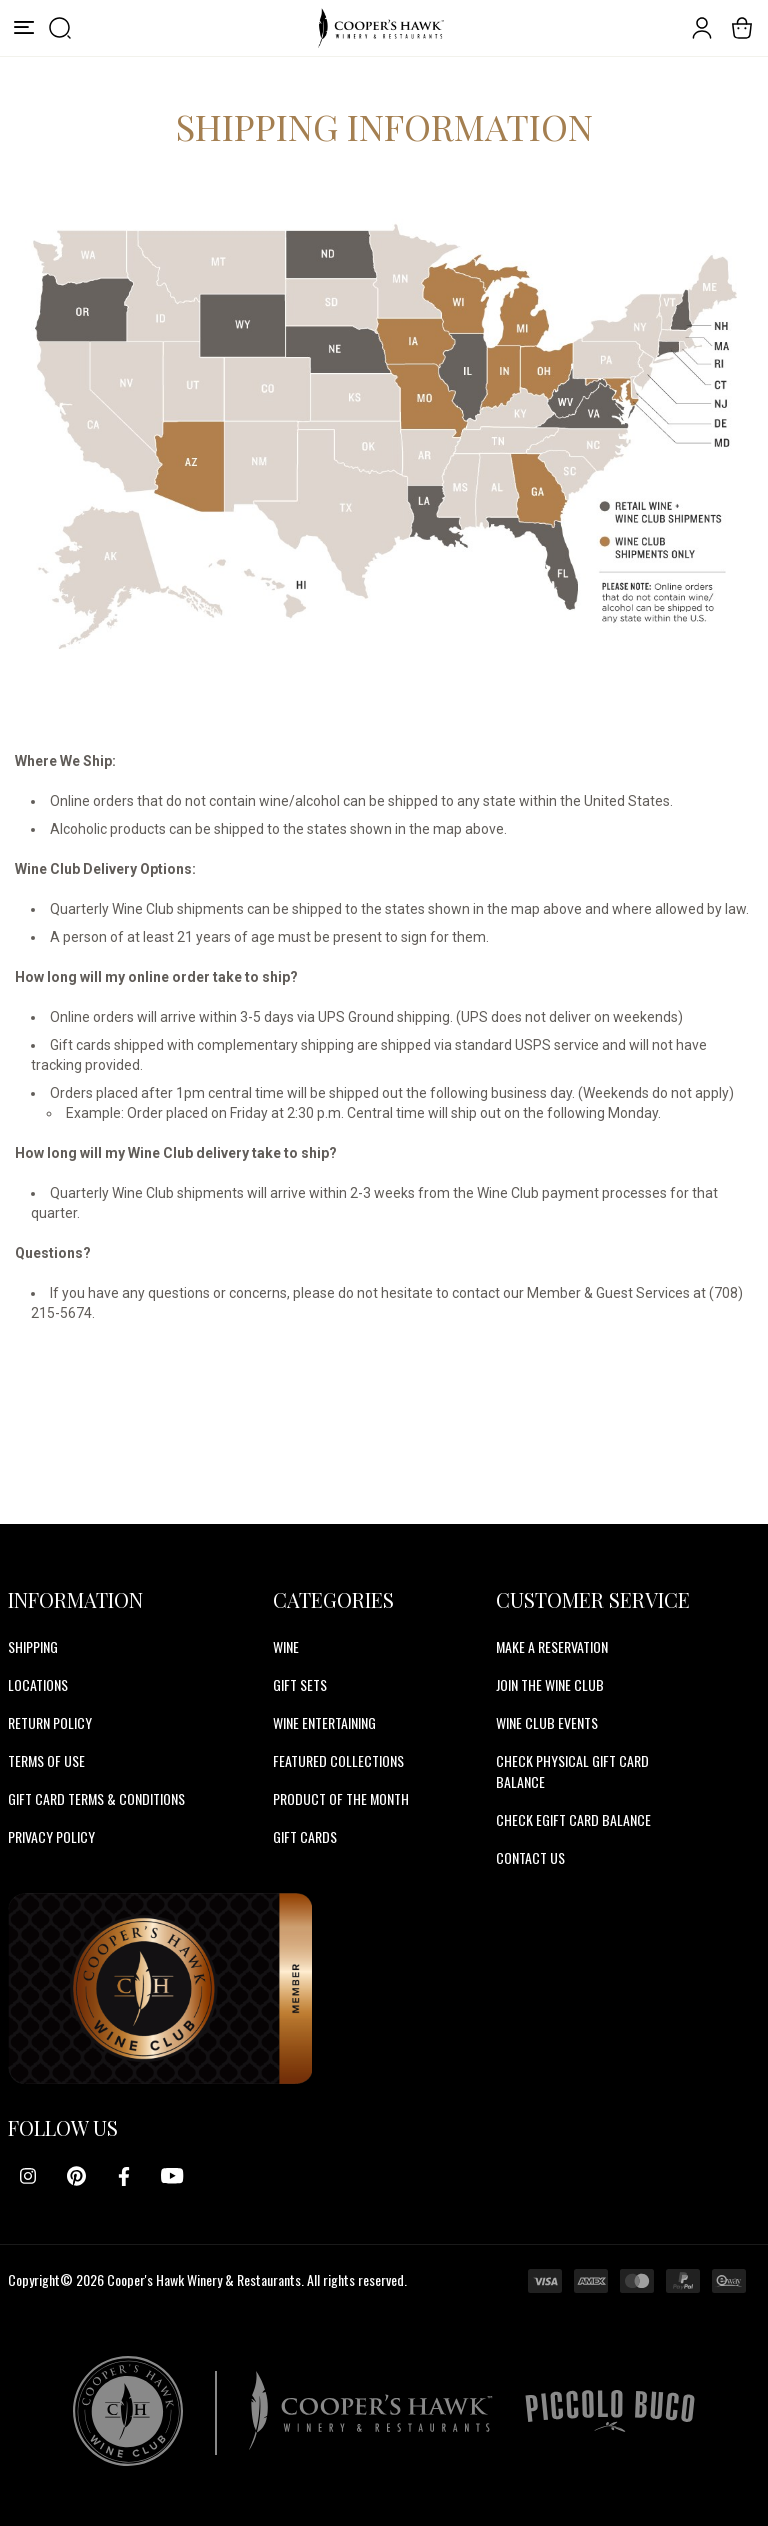  I want to click on Gift Card Terms & Conditions, so click(96, 1798).